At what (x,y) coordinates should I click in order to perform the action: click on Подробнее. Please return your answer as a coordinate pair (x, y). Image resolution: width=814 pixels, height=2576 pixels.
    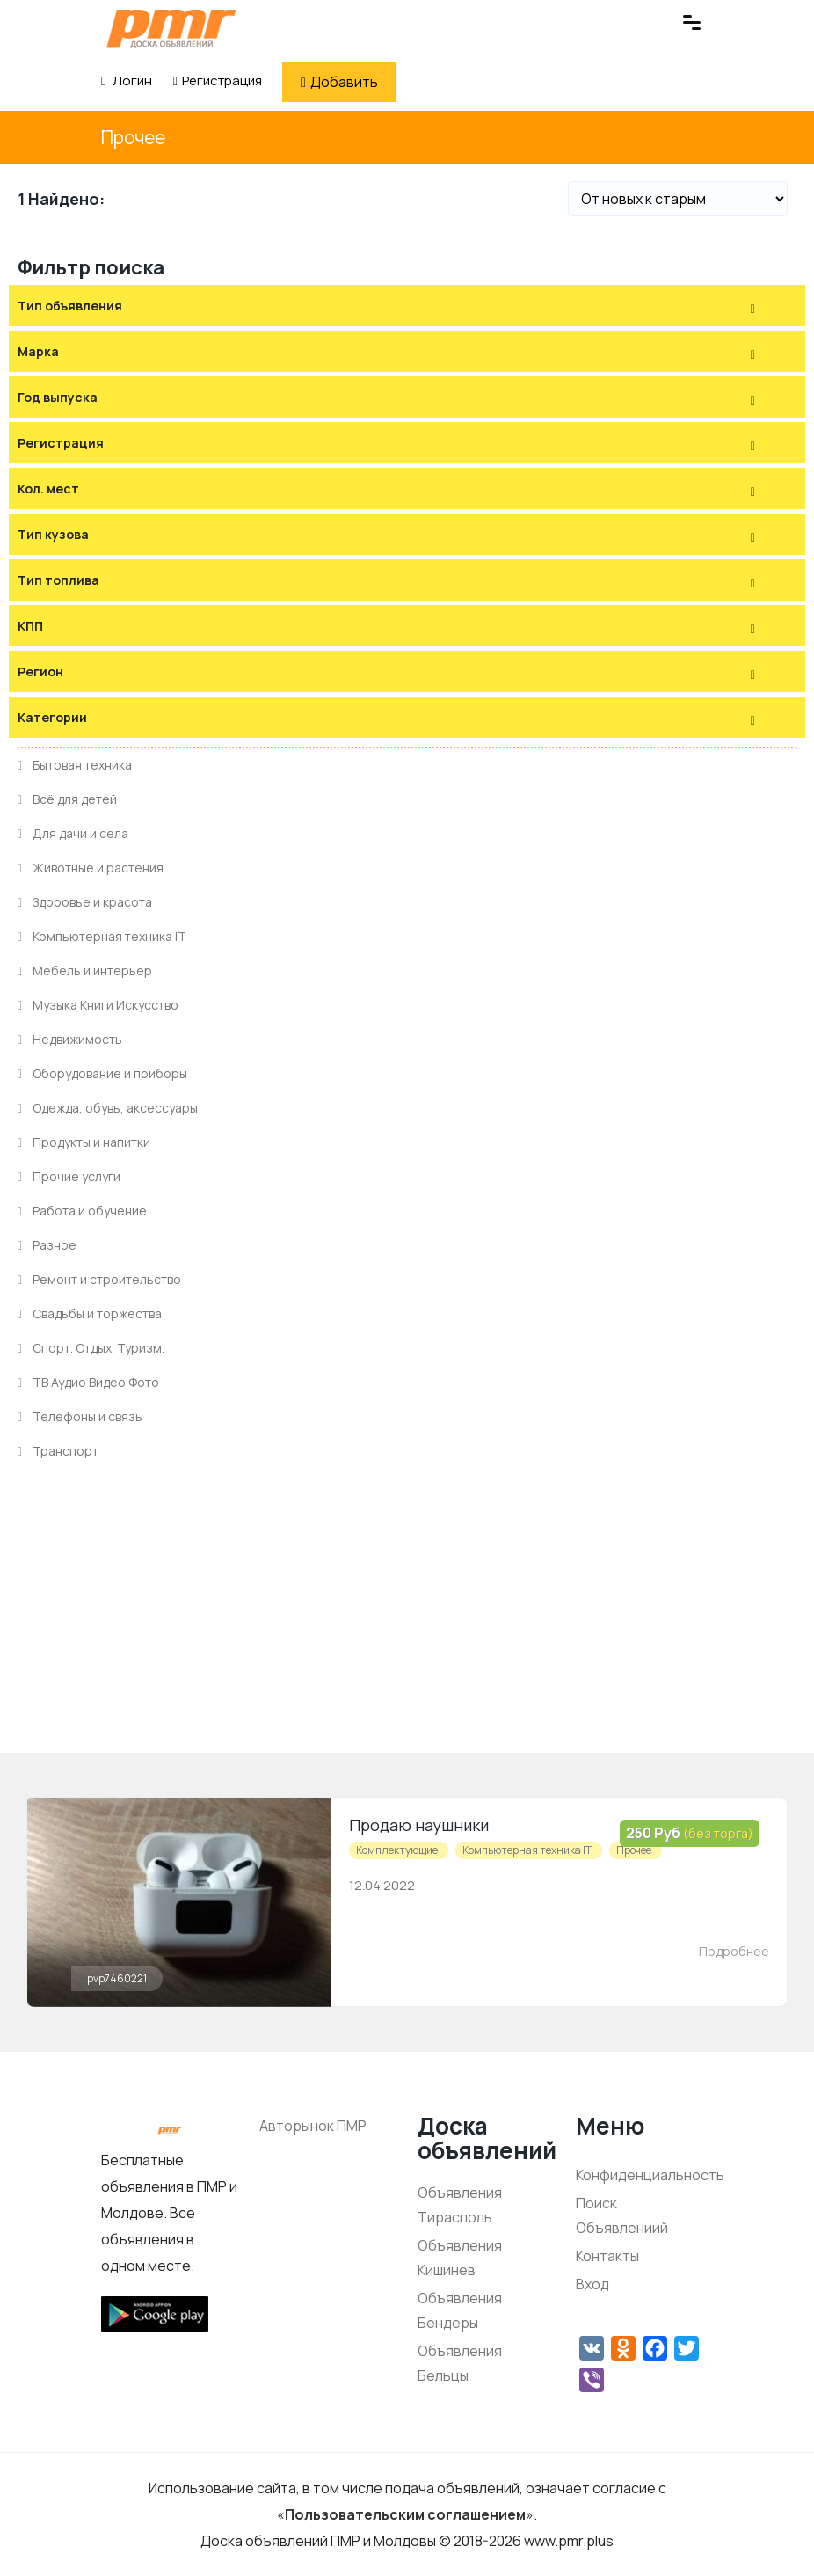
    Looking at the image, I should click on (734, 1951).